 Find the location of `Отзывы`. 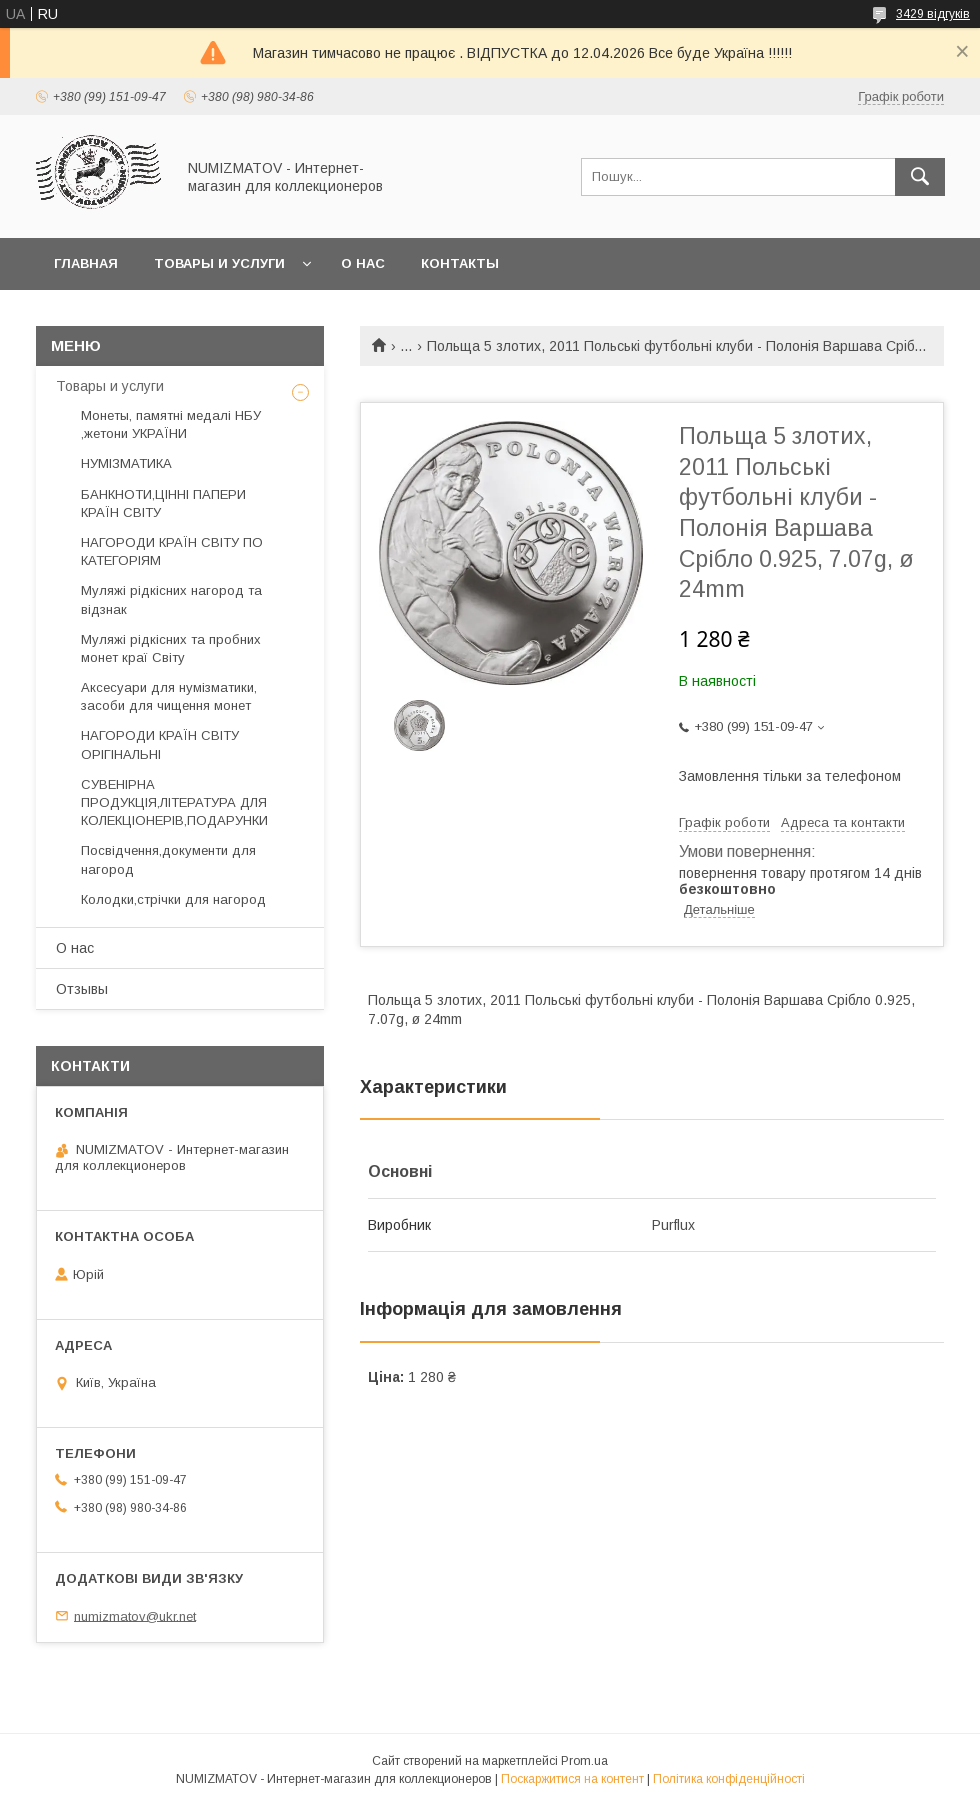

Отзывы is located at coordinates (82, 989).